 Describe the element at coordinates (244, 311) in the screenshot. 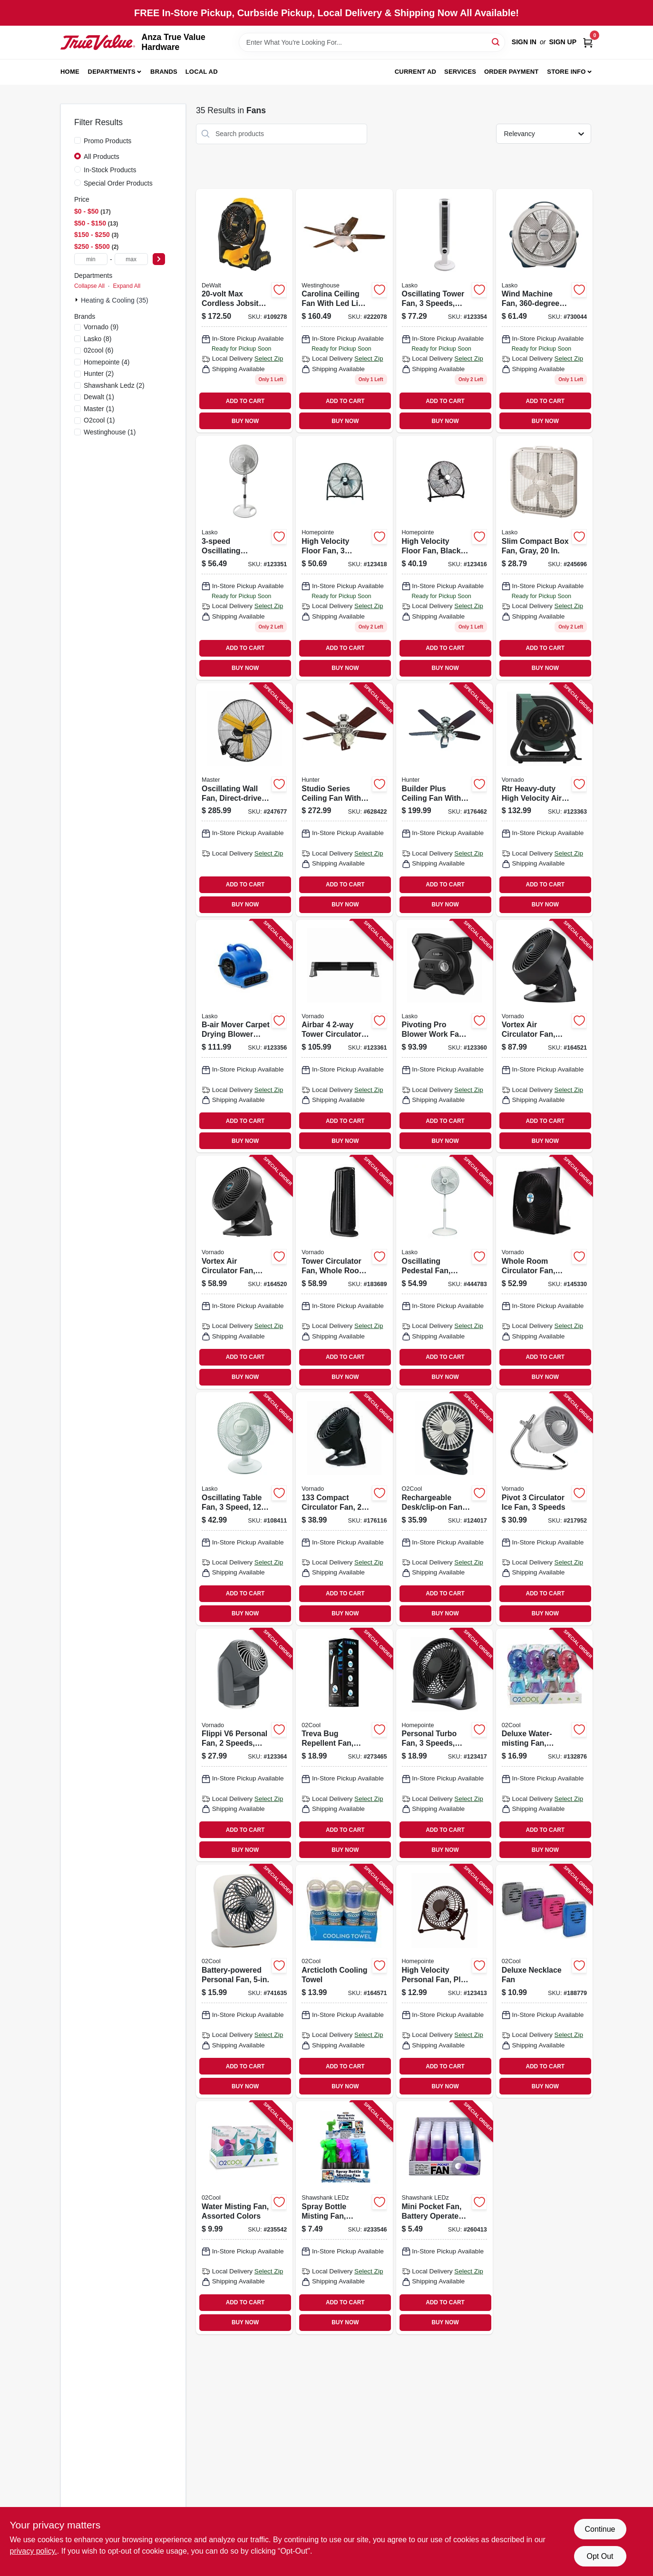

I see `[Go to max-cordless-jobsite-fan-tool-only-885911736633 product page]` at that location.